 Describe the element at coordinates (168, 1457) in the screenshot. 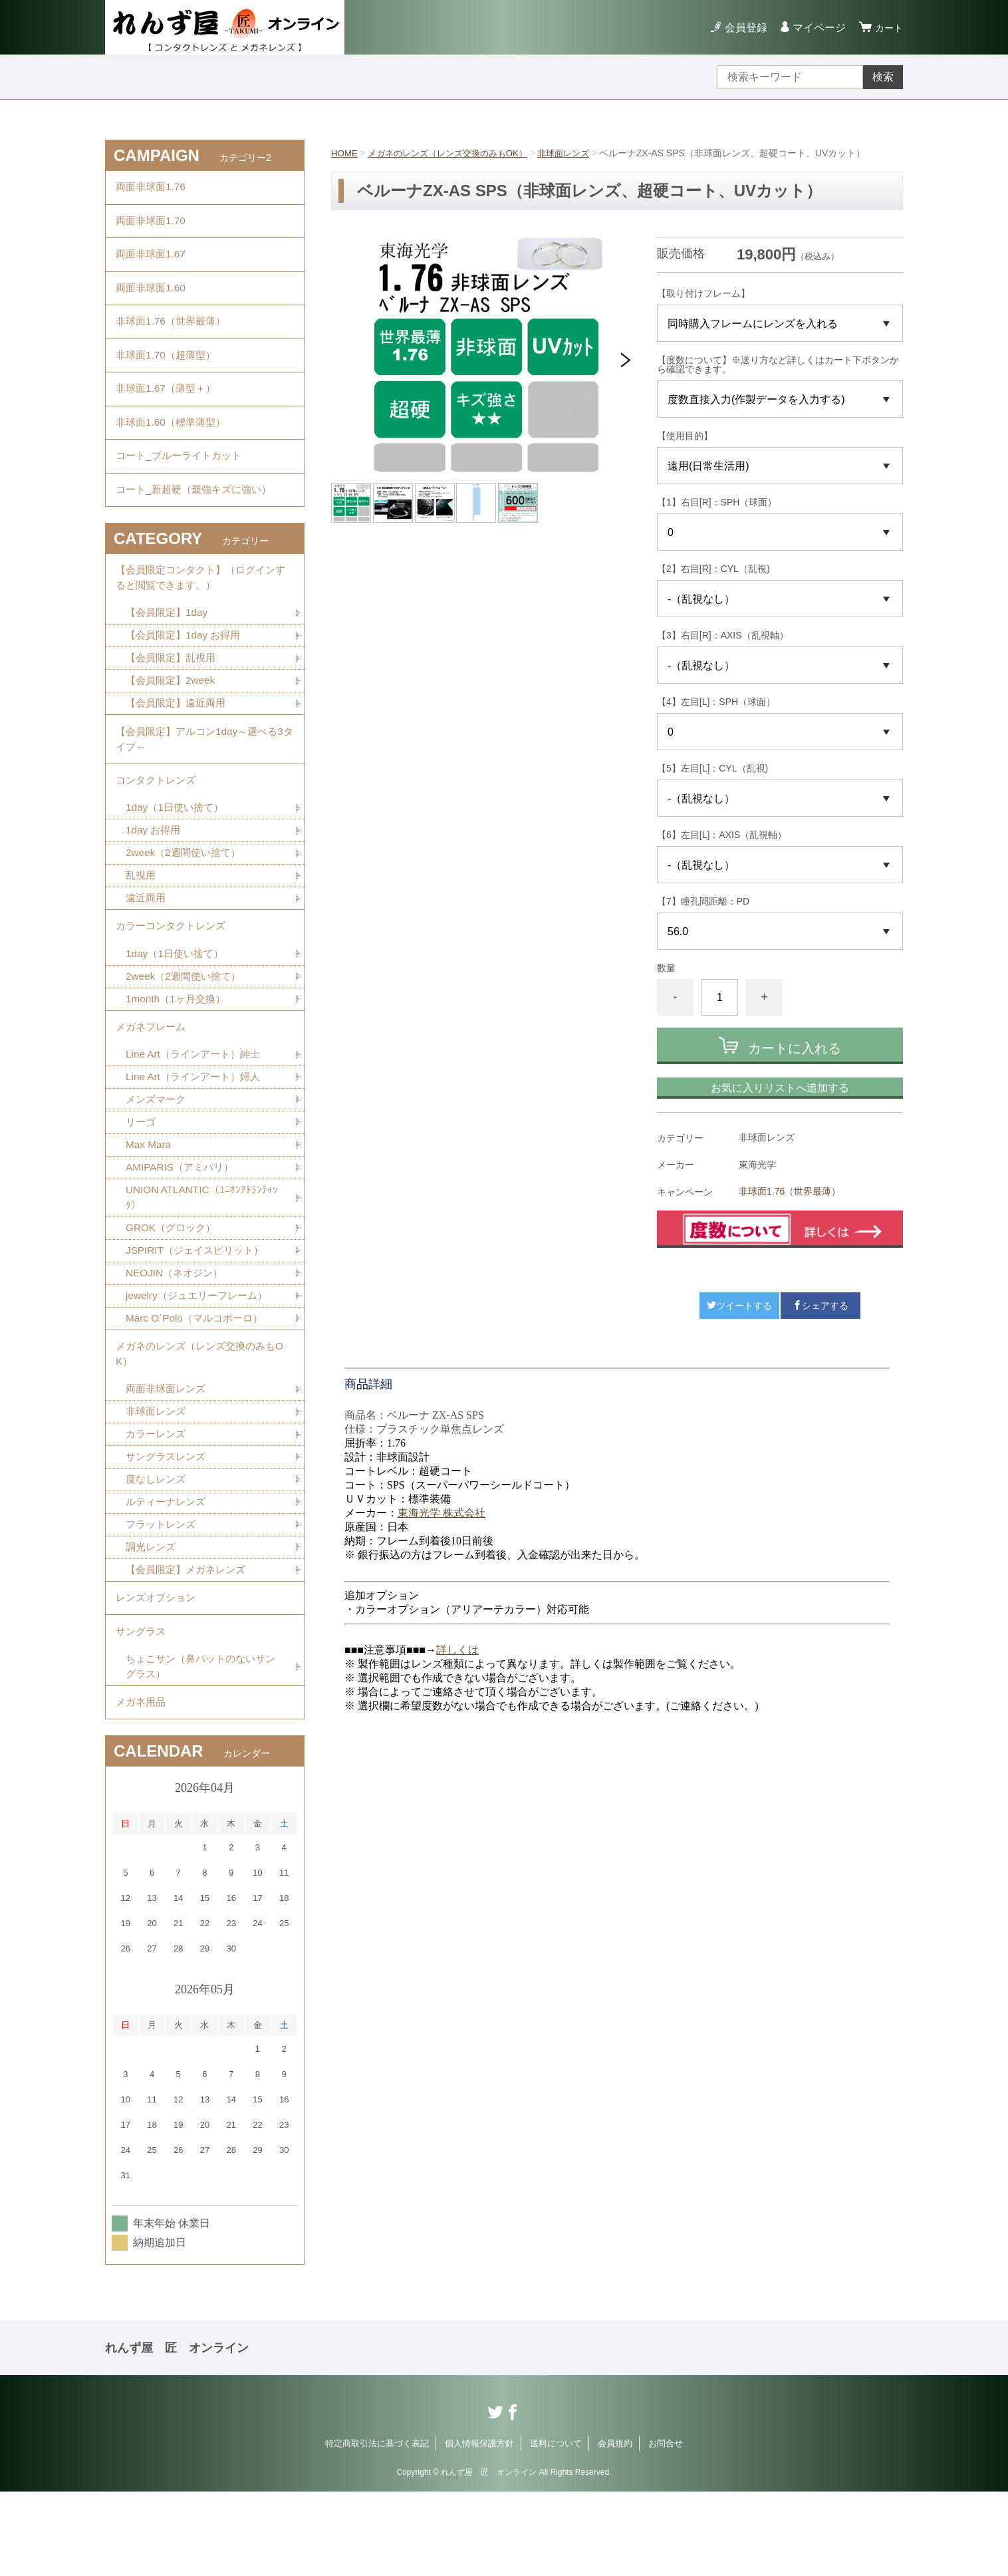

I see `両面非球面レンズ` at that location.